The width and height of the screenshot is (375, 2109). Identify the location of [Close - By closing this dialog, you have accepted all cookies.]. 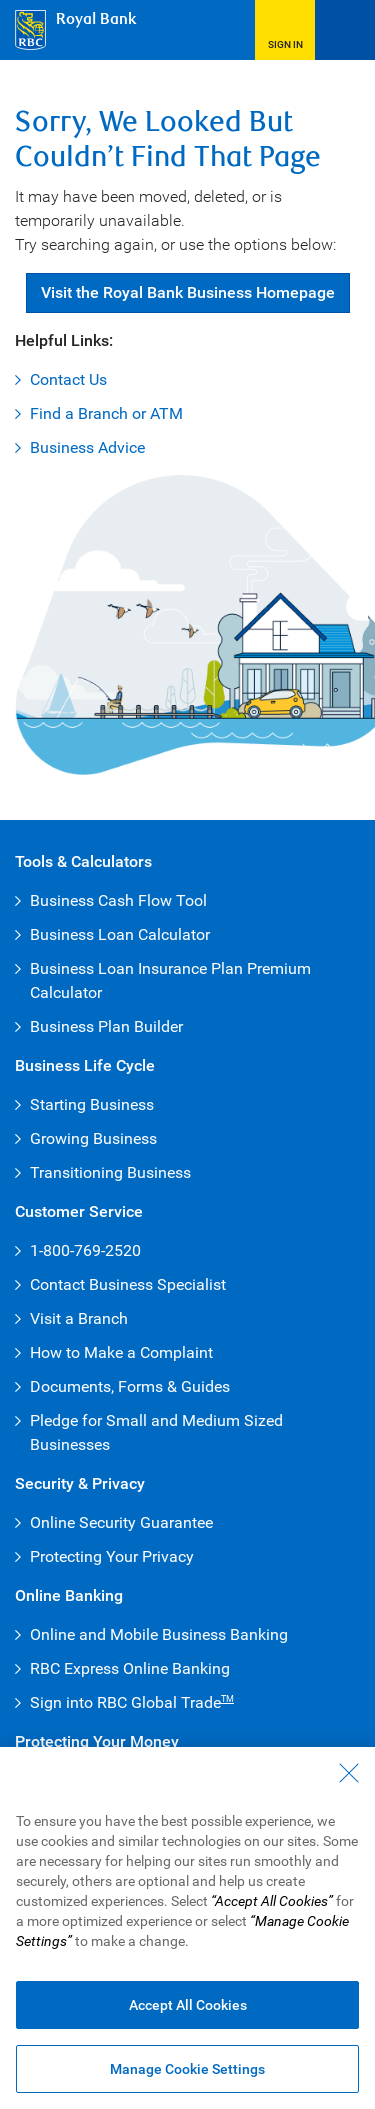
(349, 1773).